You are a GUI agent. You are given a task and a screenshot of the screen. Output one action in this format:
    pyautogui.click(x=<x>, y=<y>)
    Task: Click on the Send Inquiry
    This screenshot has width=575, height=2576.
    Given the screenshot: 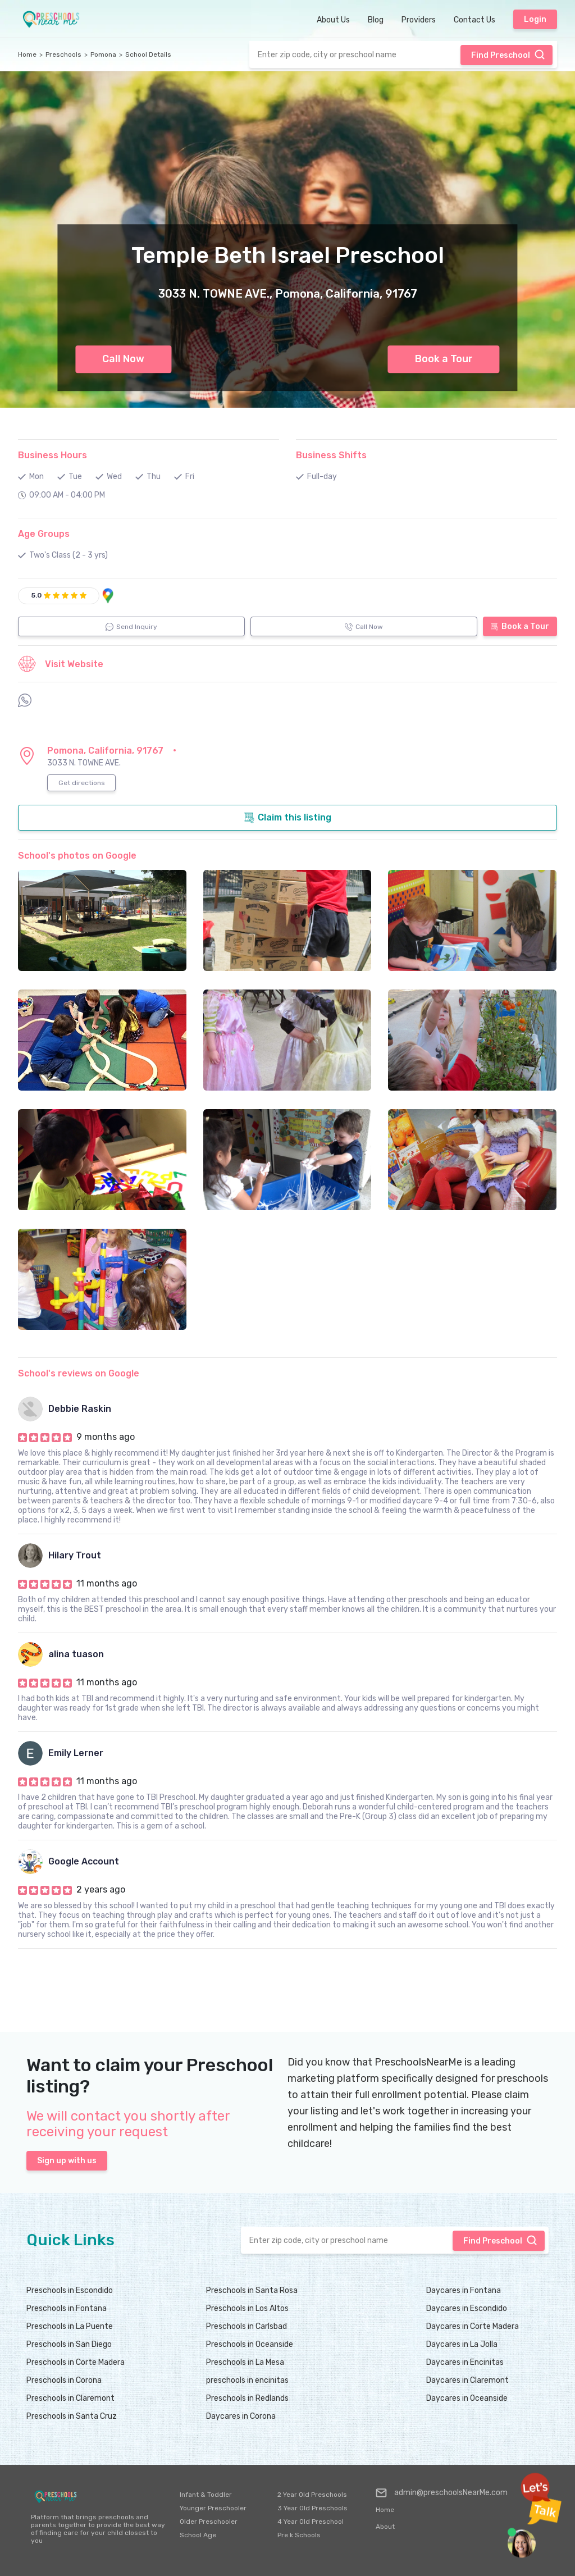 What is the action you would take?
    pyautogui.click(x=131, y=627)
    